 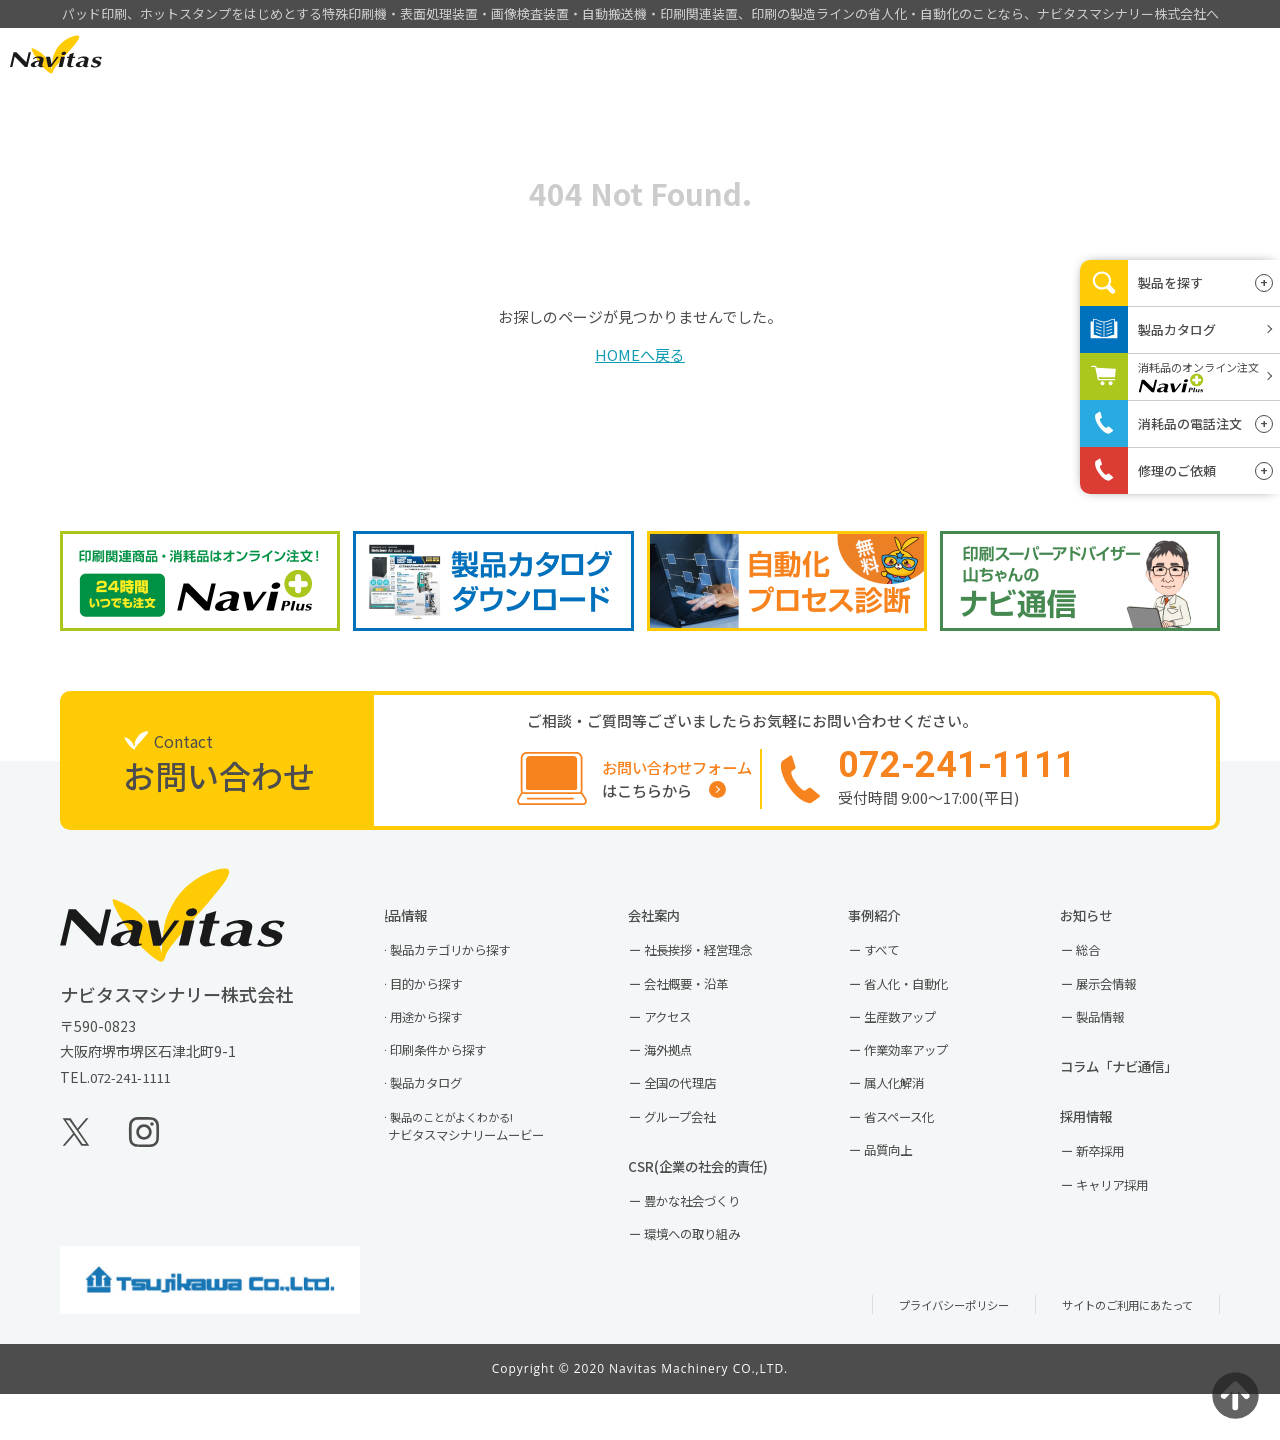 I want to click on 生産数アップ, so click(x=918, y=1039).